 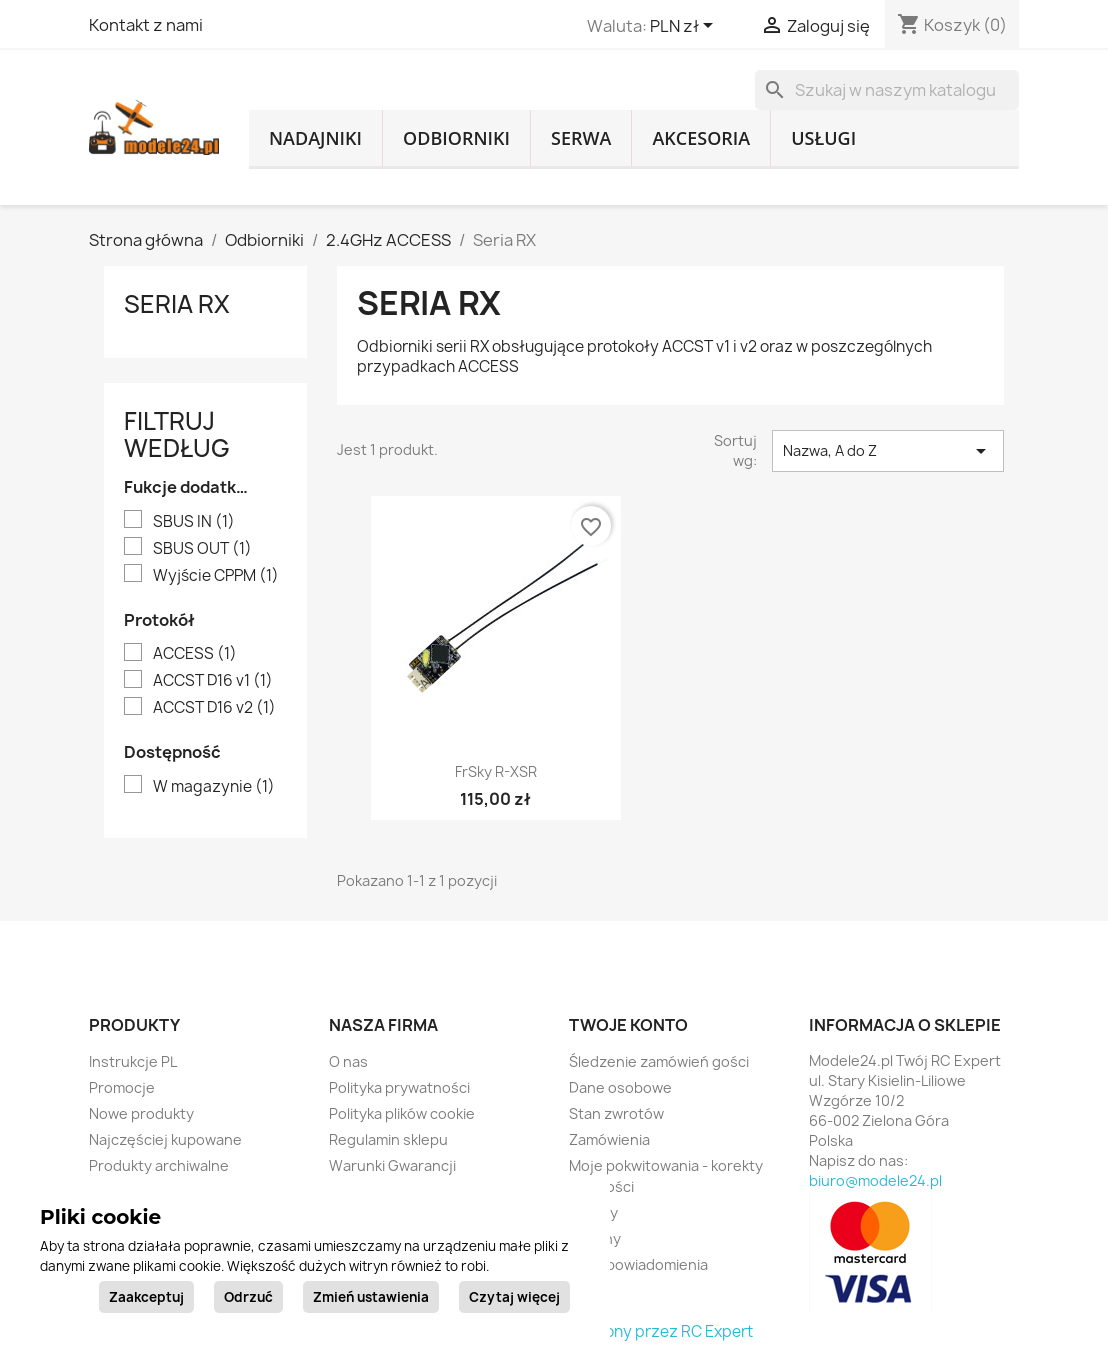 What do you see at coordinates (609, 1139) in the screenshot?
I see `Zamówienia` at bounding box center [609, 1139].